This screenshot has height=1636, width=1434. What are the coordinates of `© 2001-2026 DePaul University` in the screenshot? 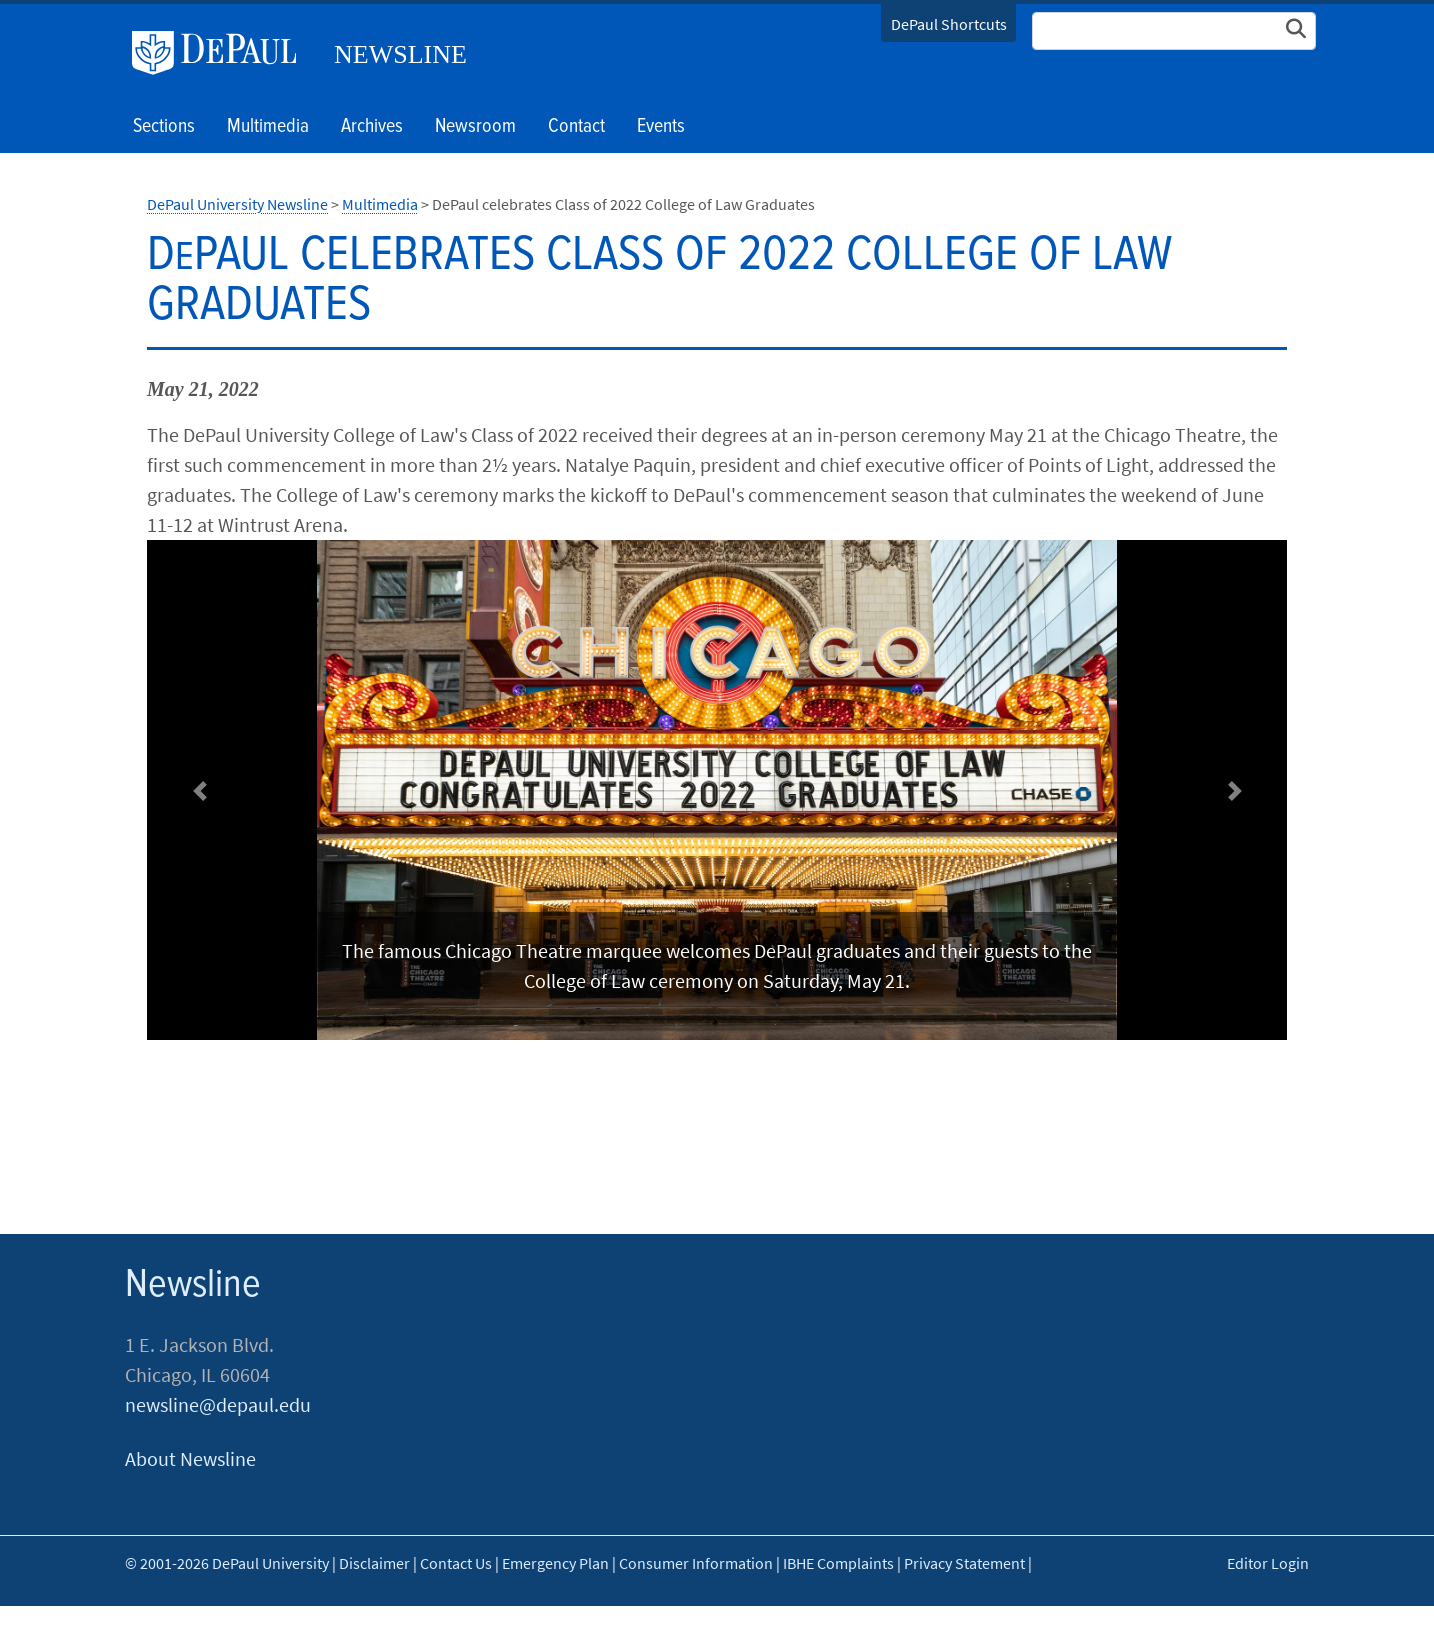 It's located at (227, 1563).